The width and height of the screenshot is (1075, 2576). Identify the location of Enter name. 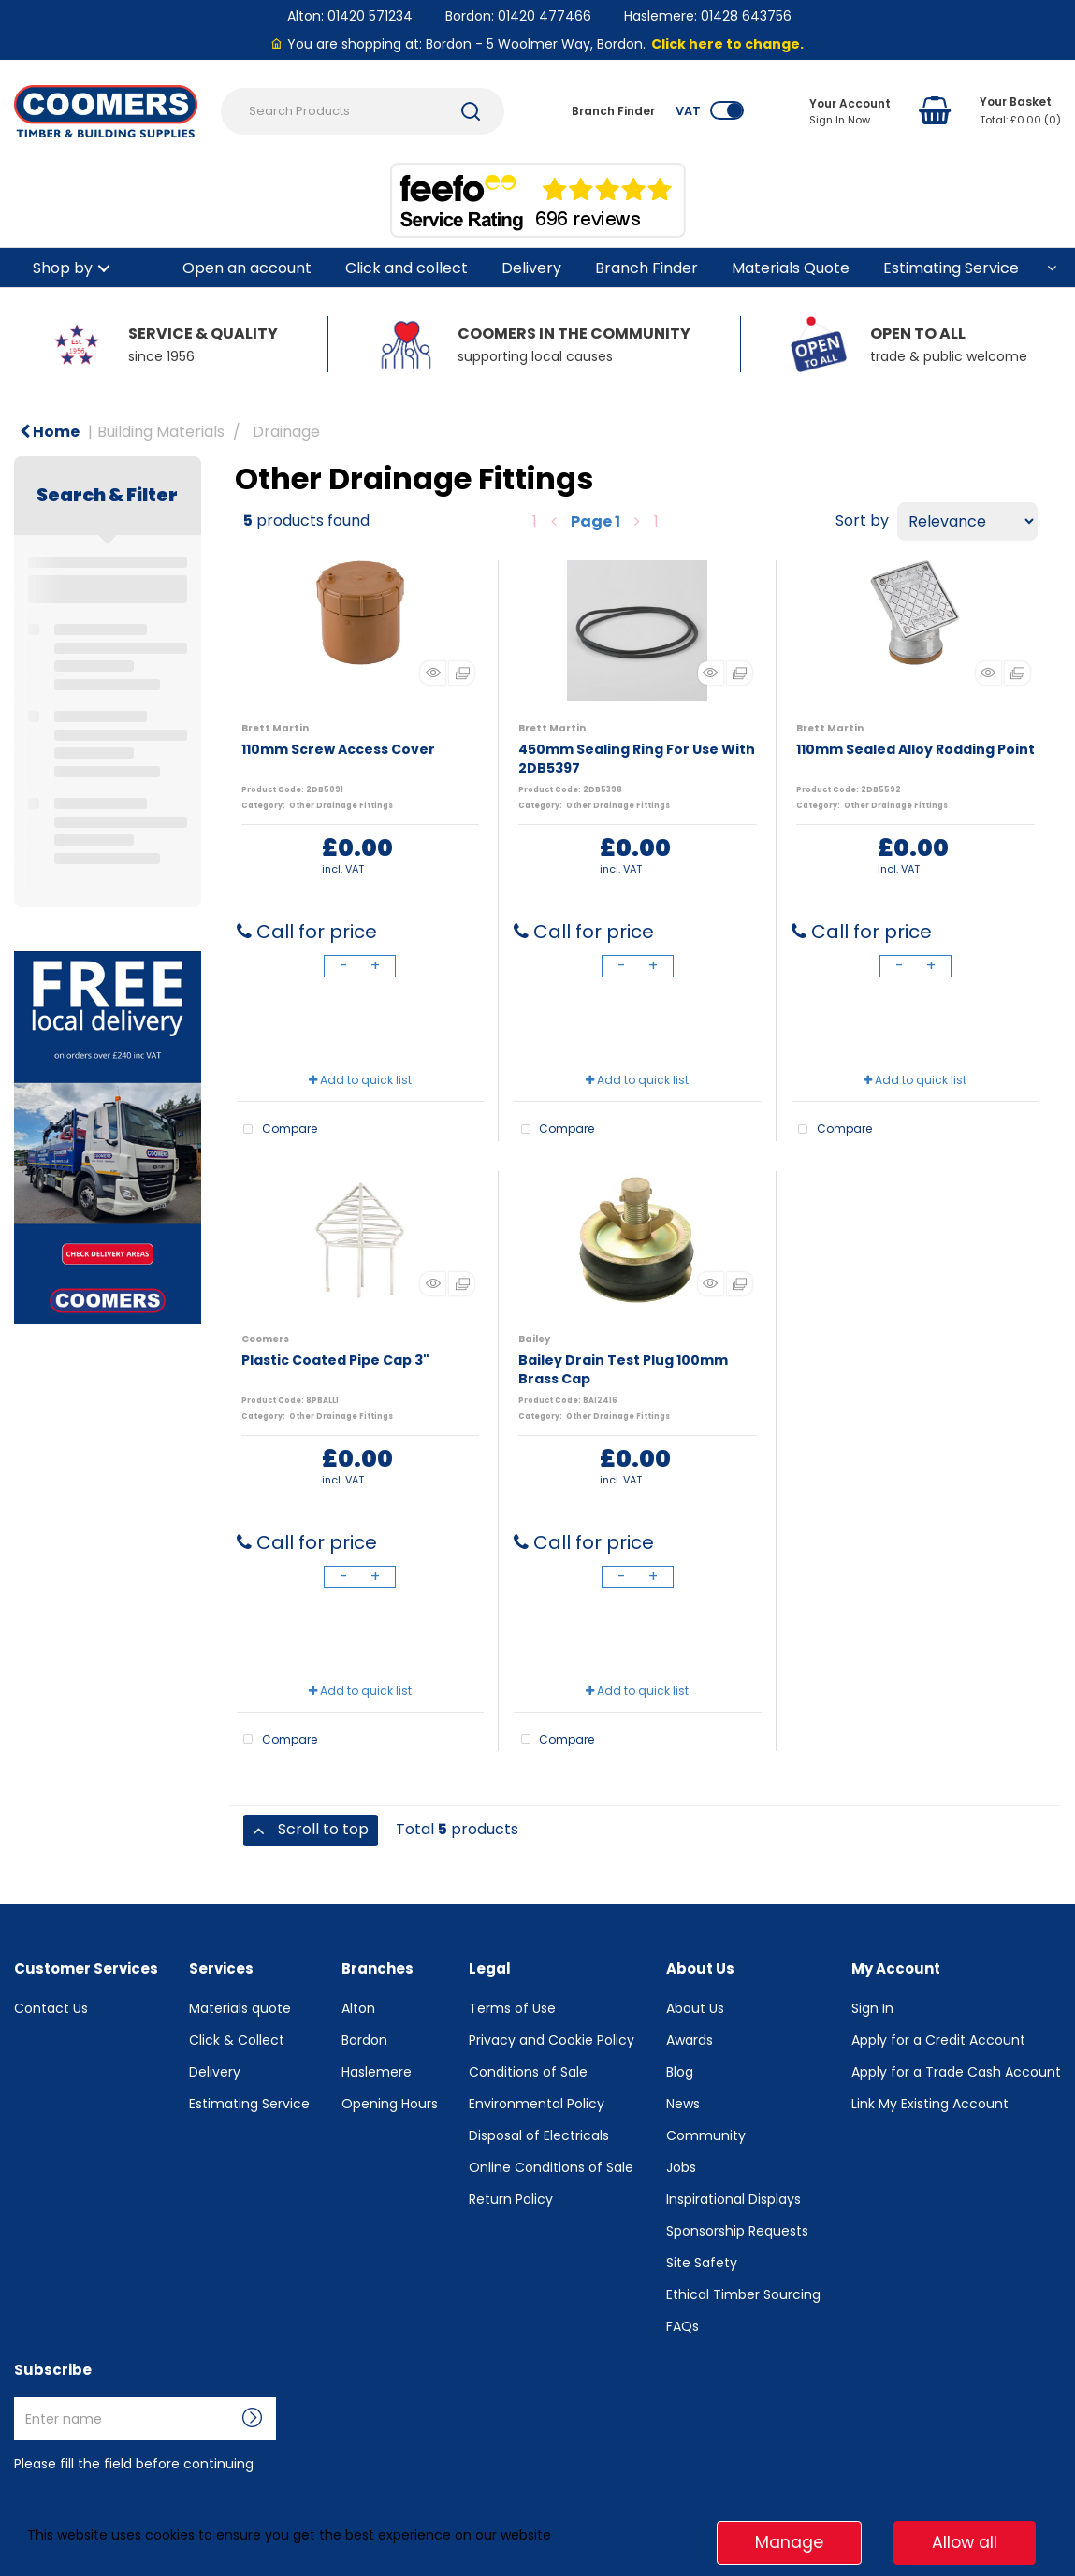
(19, 2396).